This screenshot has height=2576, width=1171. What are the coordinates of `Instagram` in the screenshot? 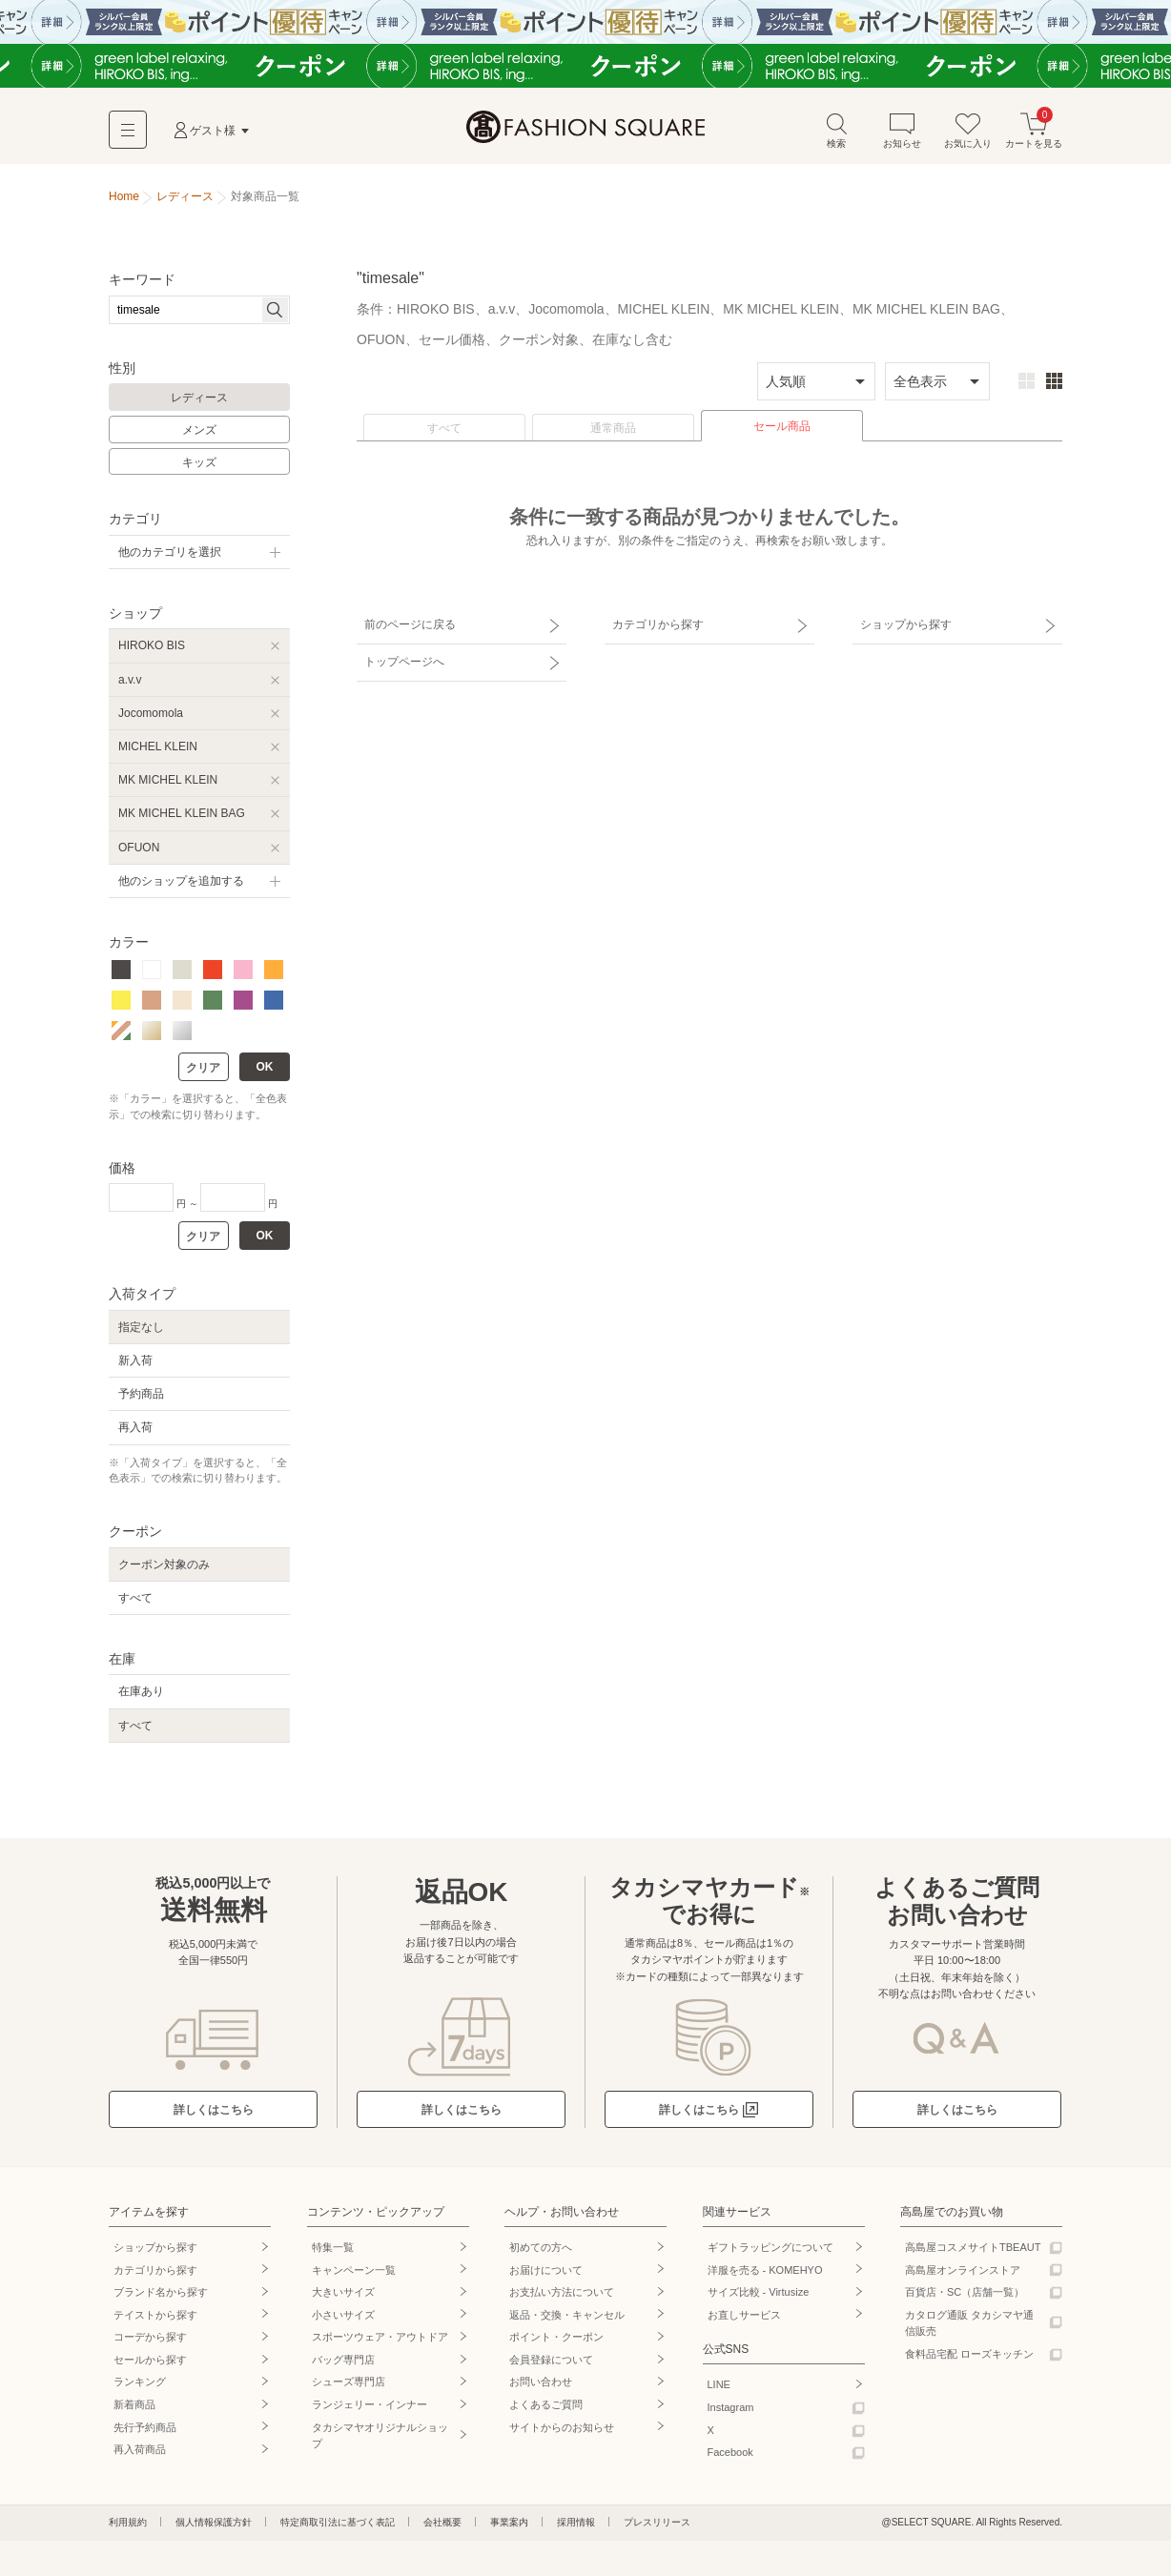 It's located at (731, 2409).